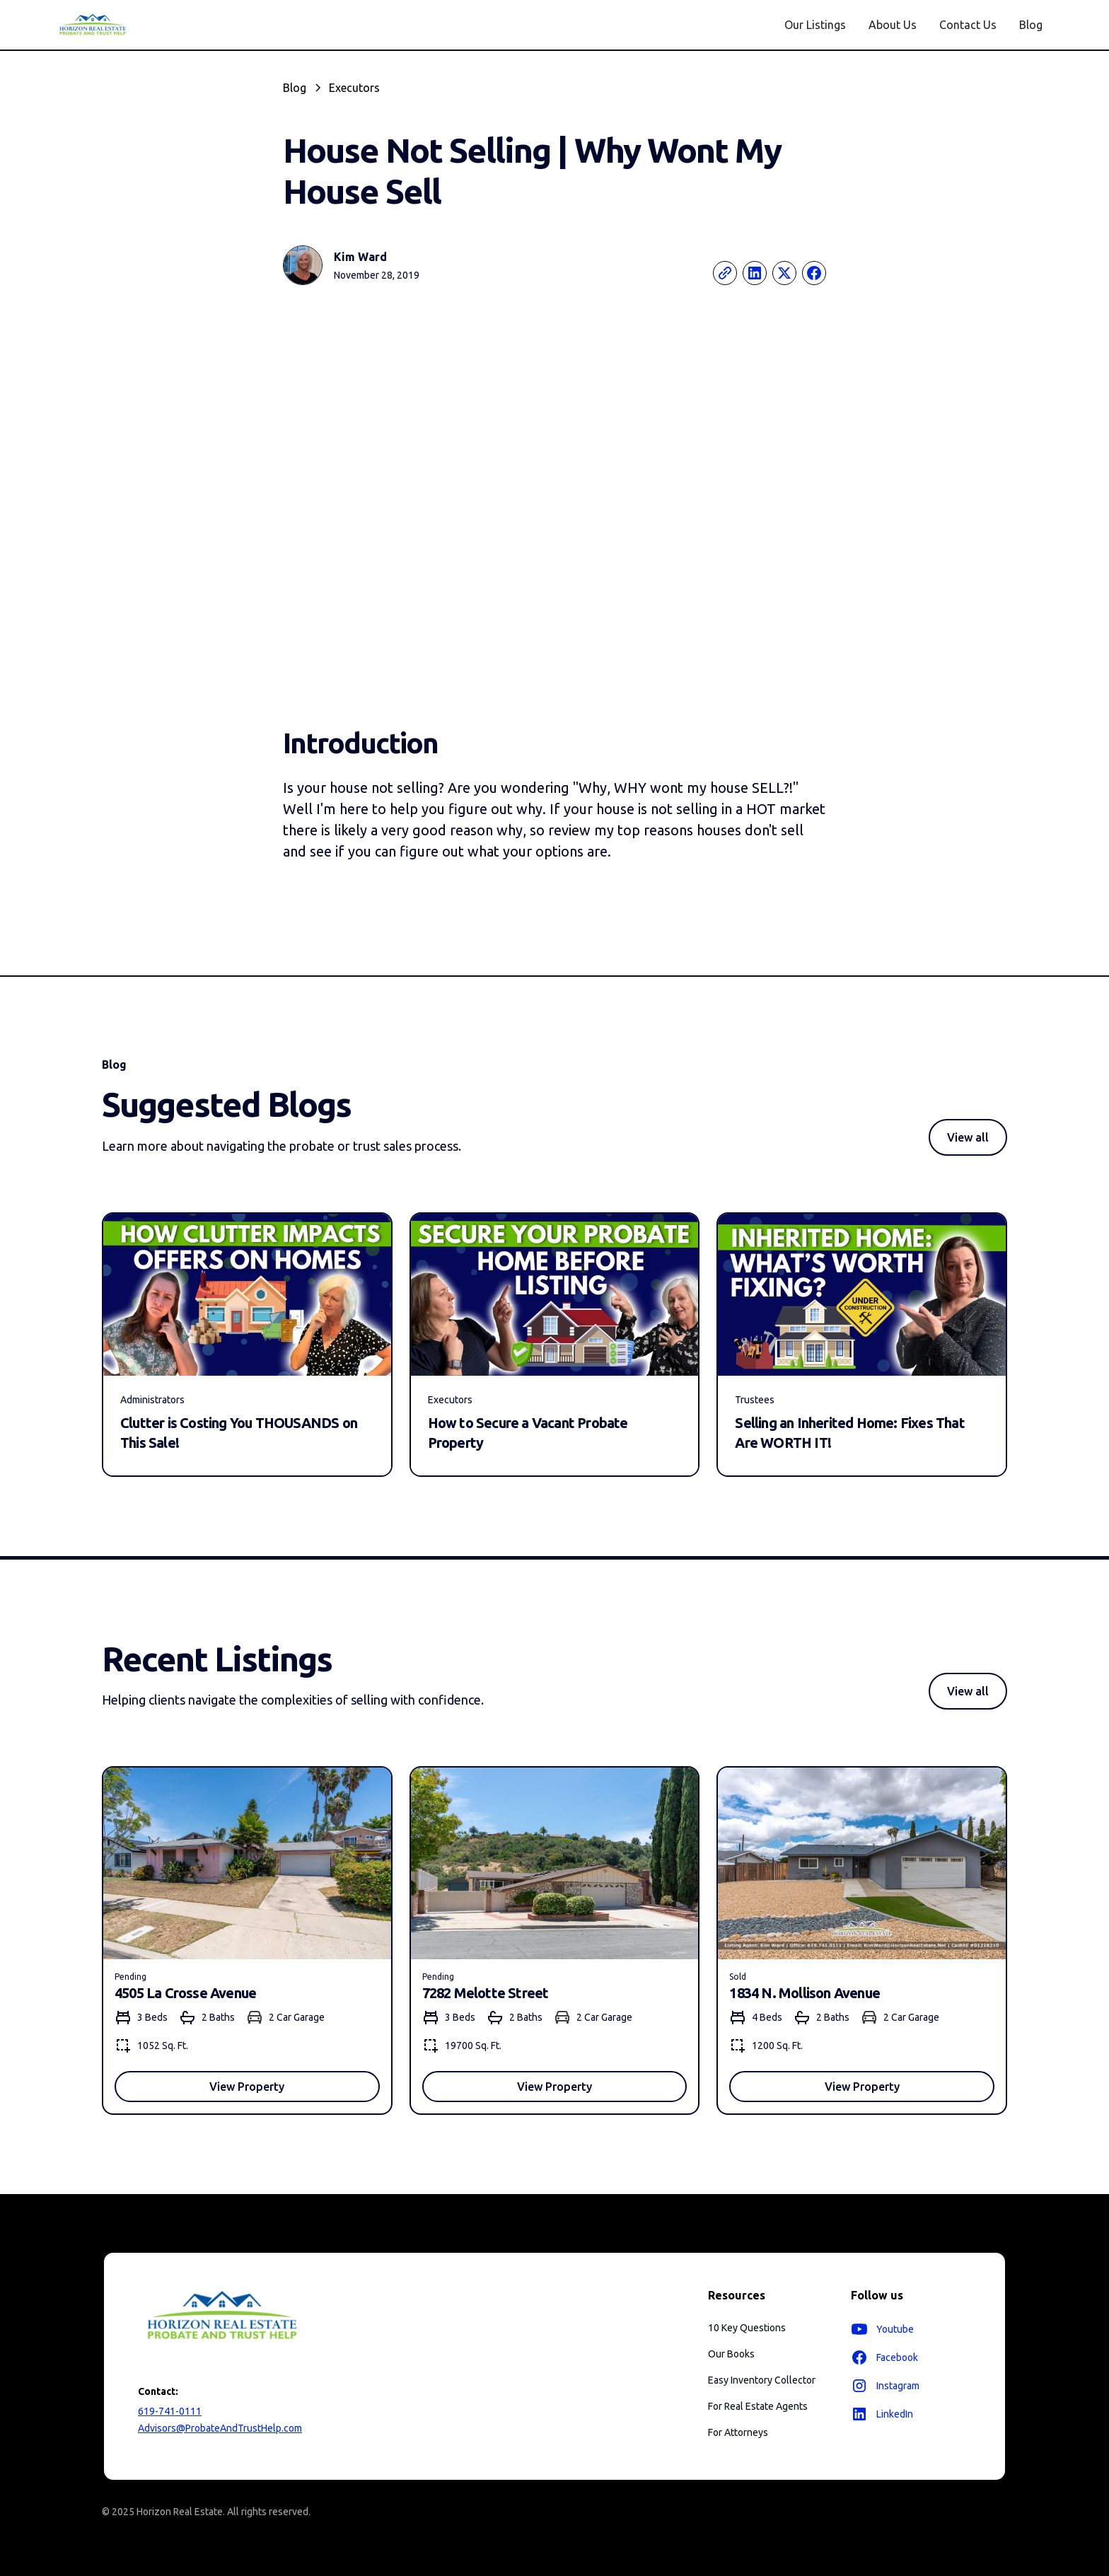 This screenshot has height=2576, width=1109. Describe the element at coordinates (747, 2327) in the screenshot. I see `10 Key Questions` at that location.